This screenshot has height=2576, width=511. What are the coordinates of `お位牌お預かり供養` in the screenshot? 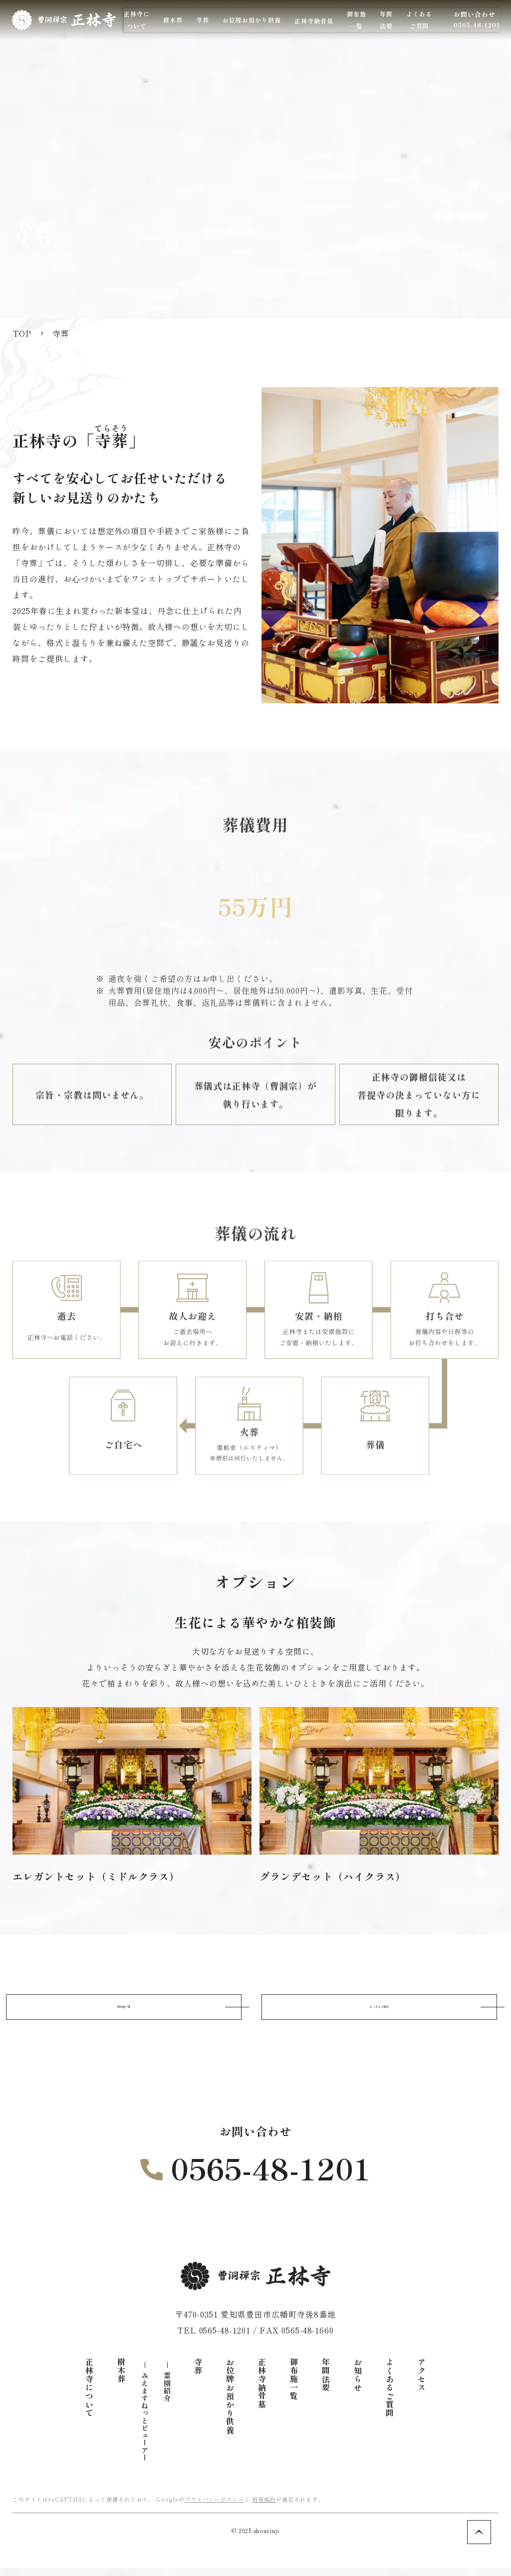 It's located at (230, 2404).